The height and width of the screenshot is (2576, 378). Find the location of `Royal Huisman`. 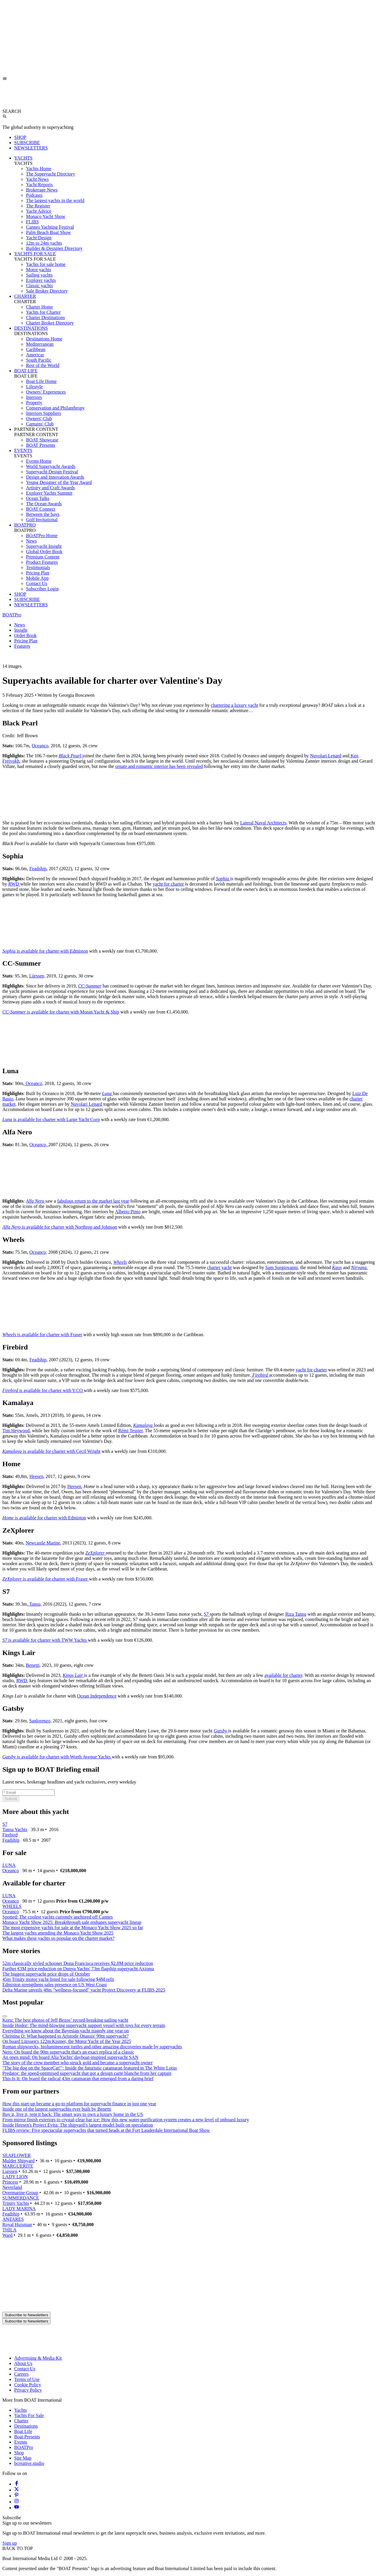

Royal Huisman is located at coordinates (17, 2224).